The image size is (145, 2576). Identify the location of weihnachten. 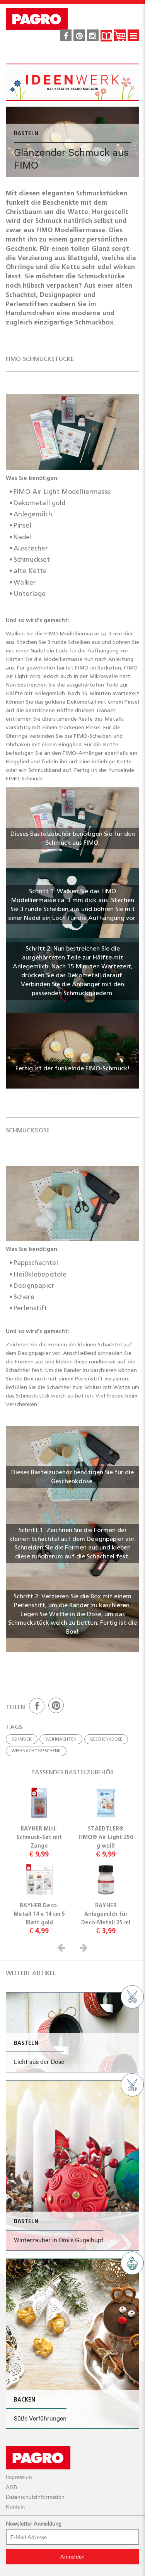
(61, 1739).